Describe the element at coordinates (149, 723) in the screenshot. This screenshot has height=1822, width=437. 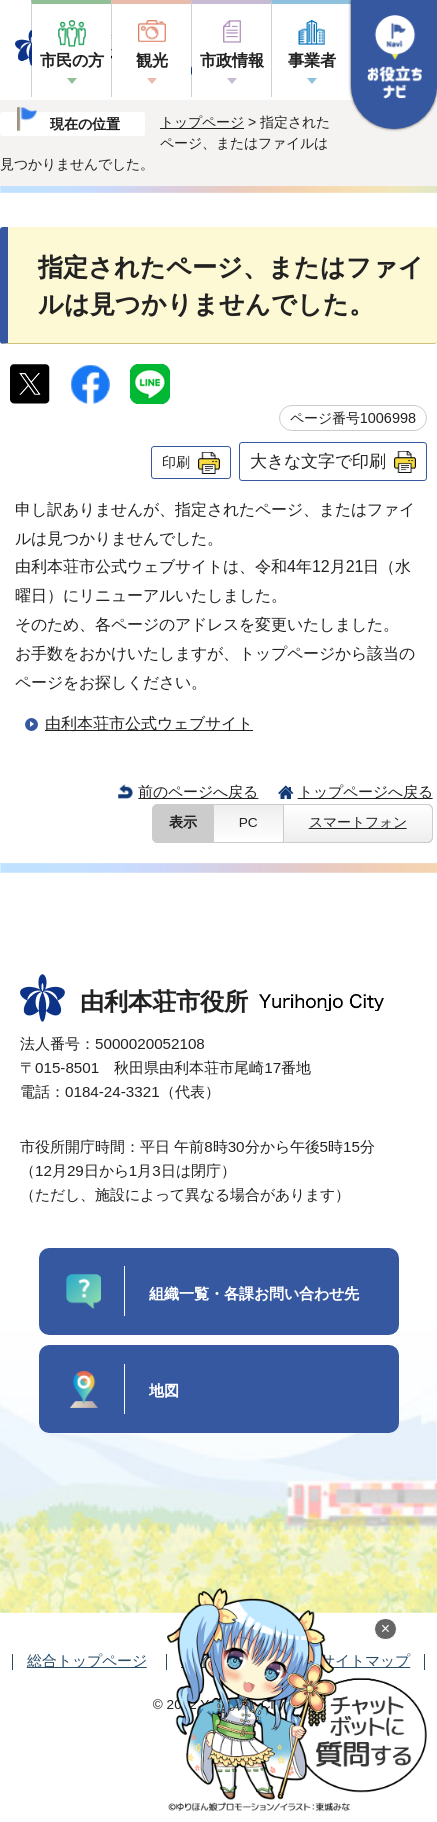
I see `由利本荘市公式ウェブサイト` at that location.